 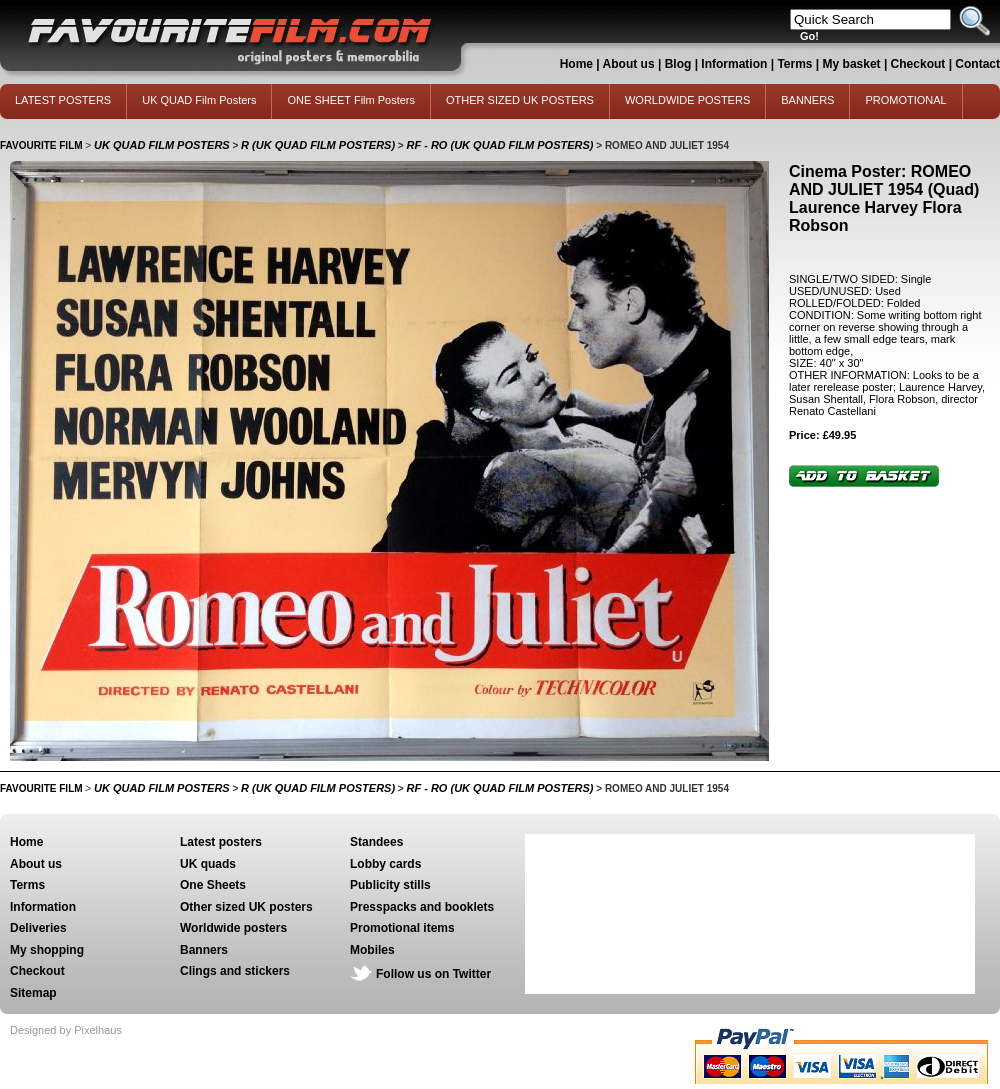 I want to click on Mobiles, so click(x=372, y=950).